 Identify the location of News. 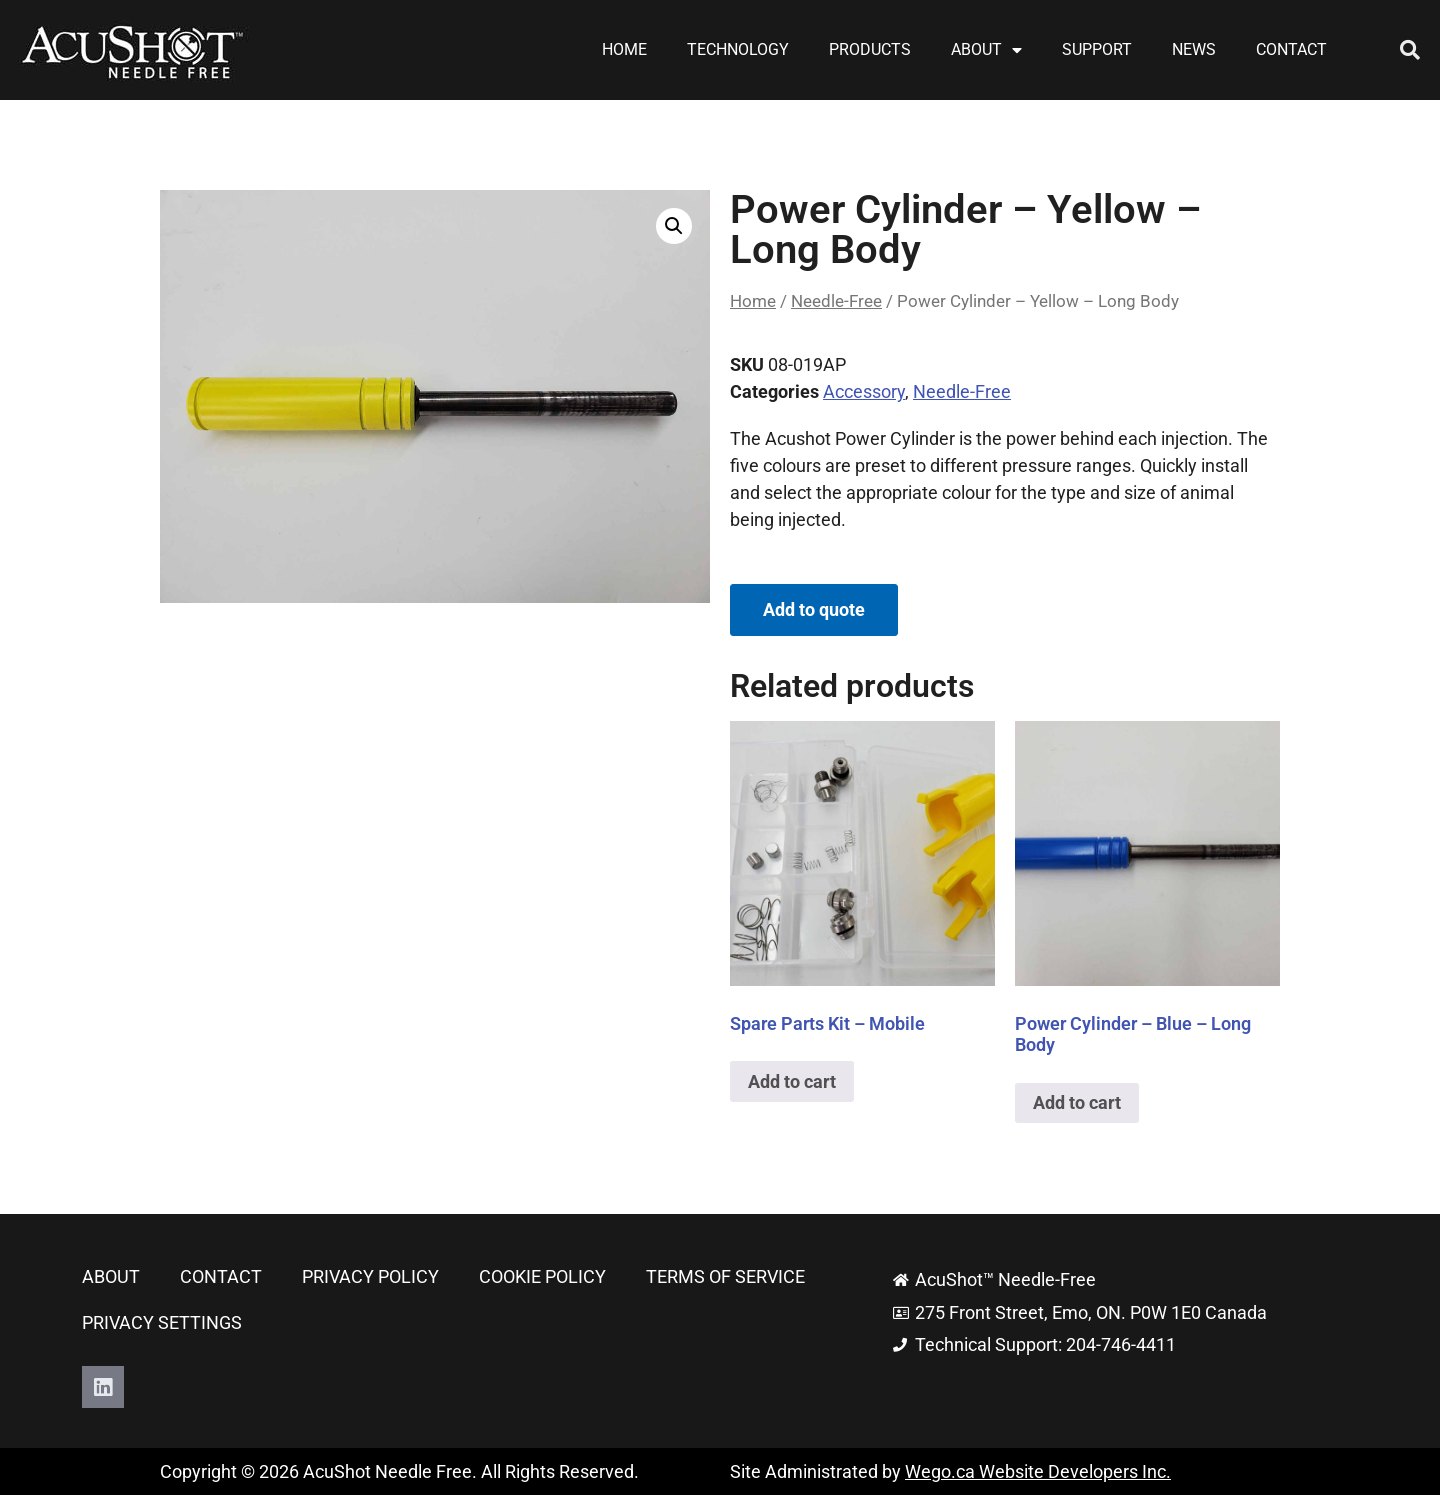
(1194, 49).